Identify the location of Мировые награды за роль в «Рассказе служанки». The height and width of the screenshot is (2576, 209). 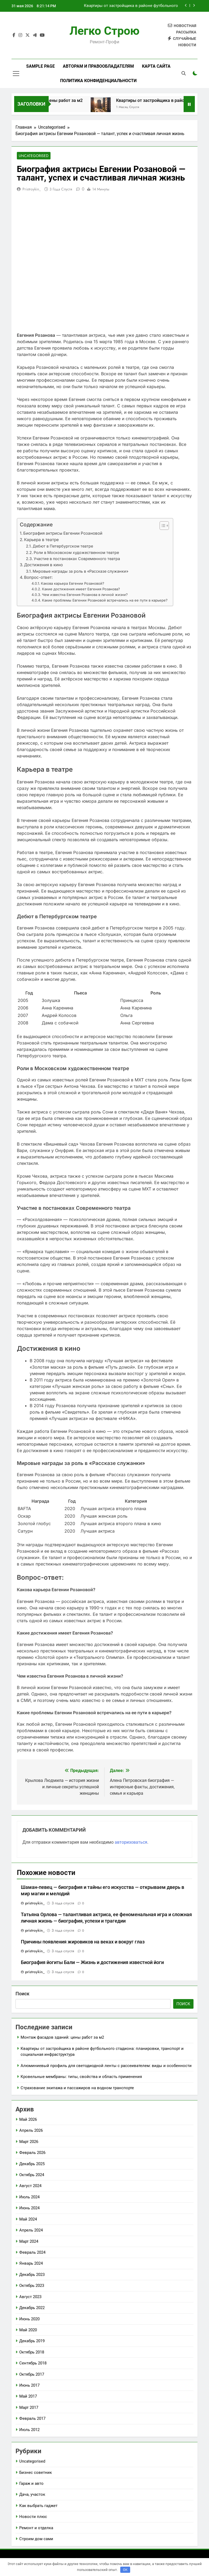
(80, 571).